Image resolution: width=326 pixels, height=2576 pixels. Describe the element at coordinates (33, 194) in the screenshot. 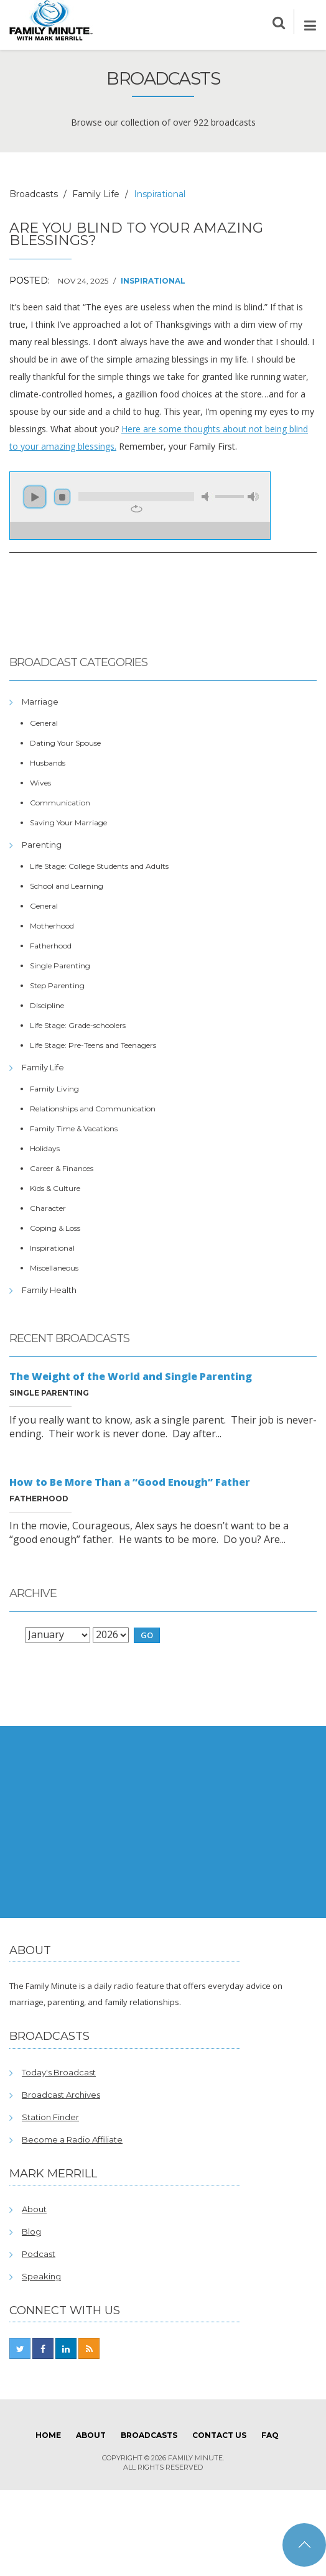

I see `Broadcasts` at that location.